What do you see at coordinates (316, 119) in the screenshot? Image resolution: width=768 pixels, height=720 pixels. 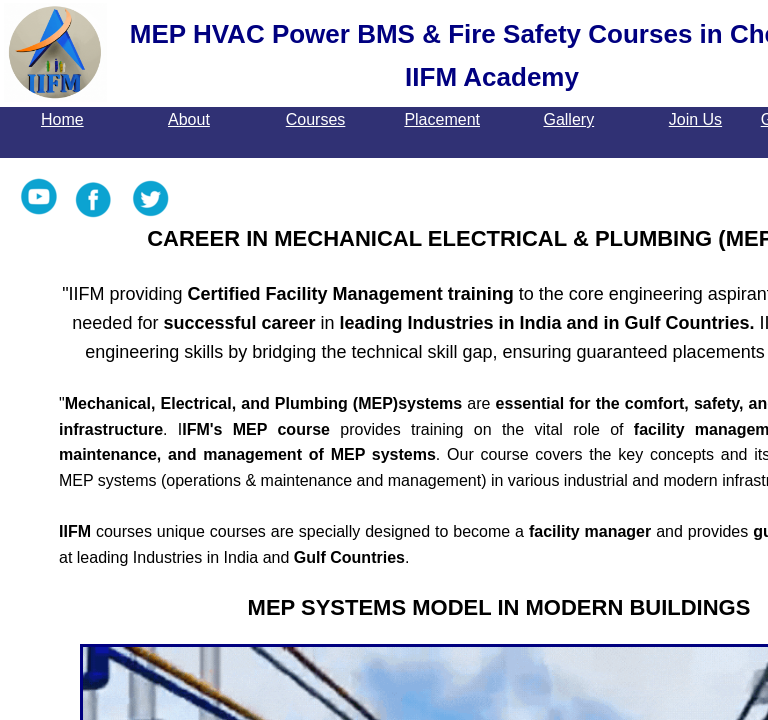 I see `Courses` at bounding box center [316, 119].